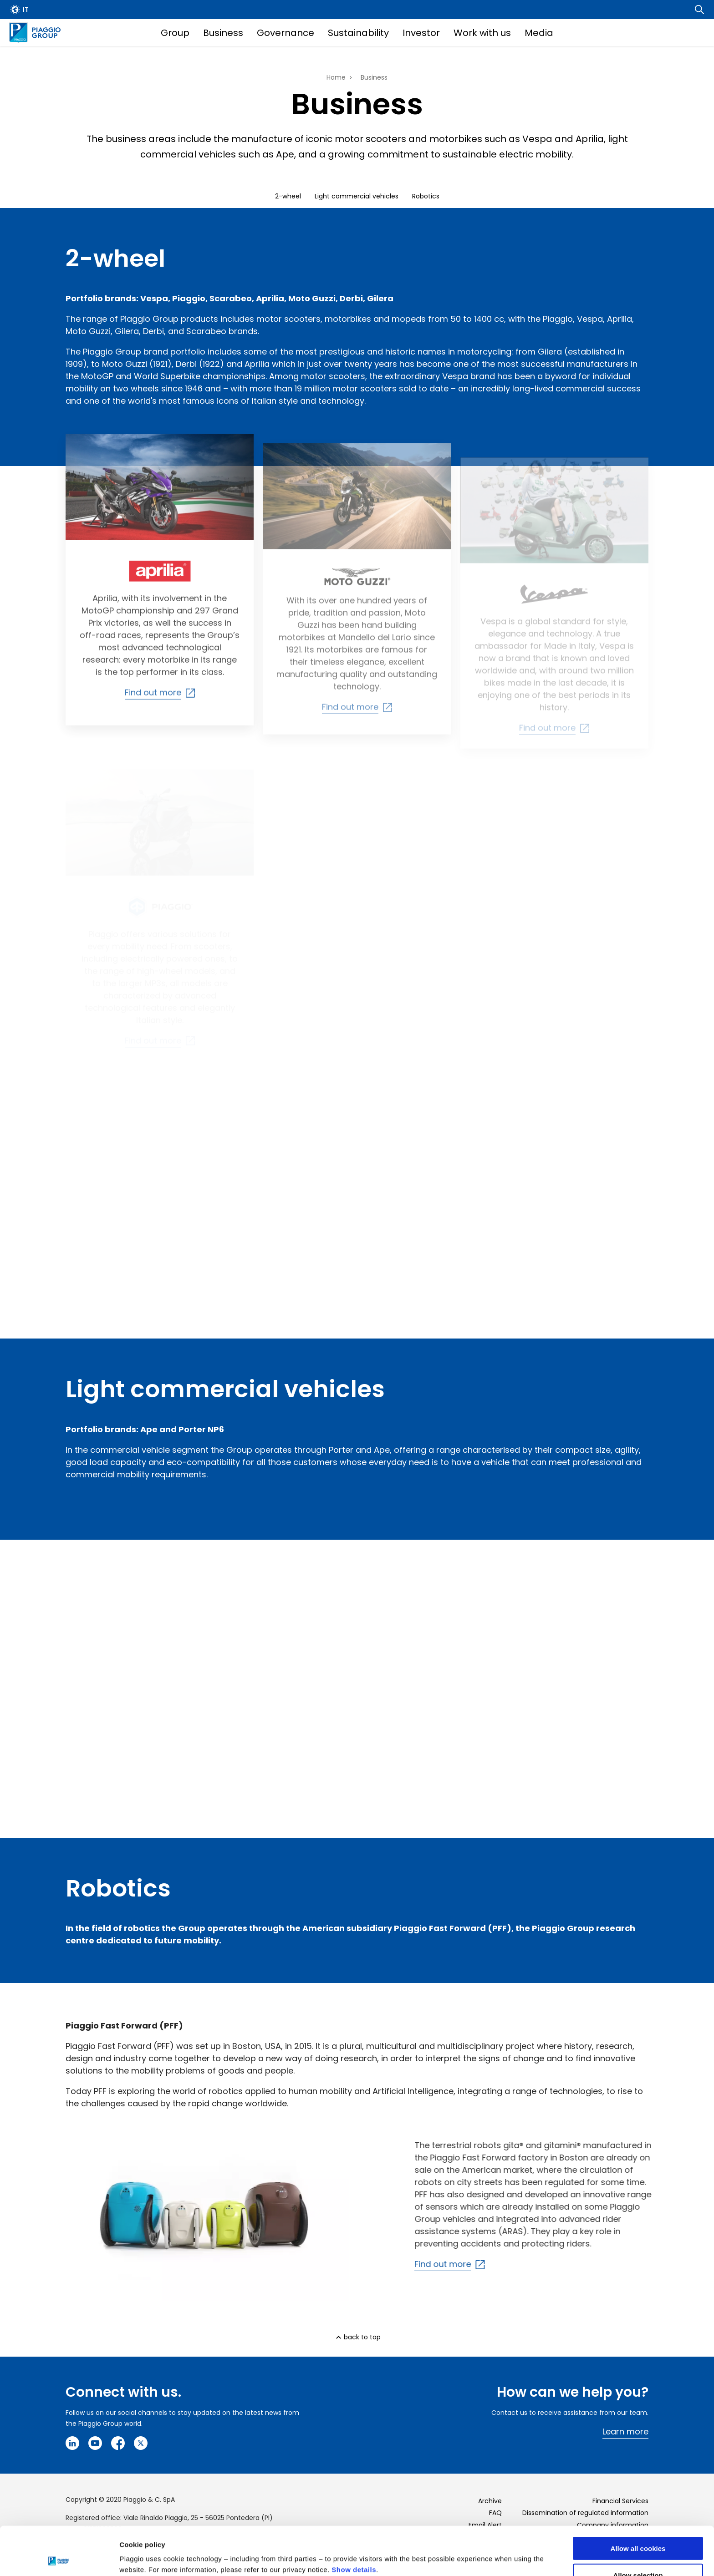 This screenshot has width=714, height=2576. What do you see at coordinates (356, 196) in the screenshot?
I see `Light commercial vehicles` at bounding box center [356, 196].